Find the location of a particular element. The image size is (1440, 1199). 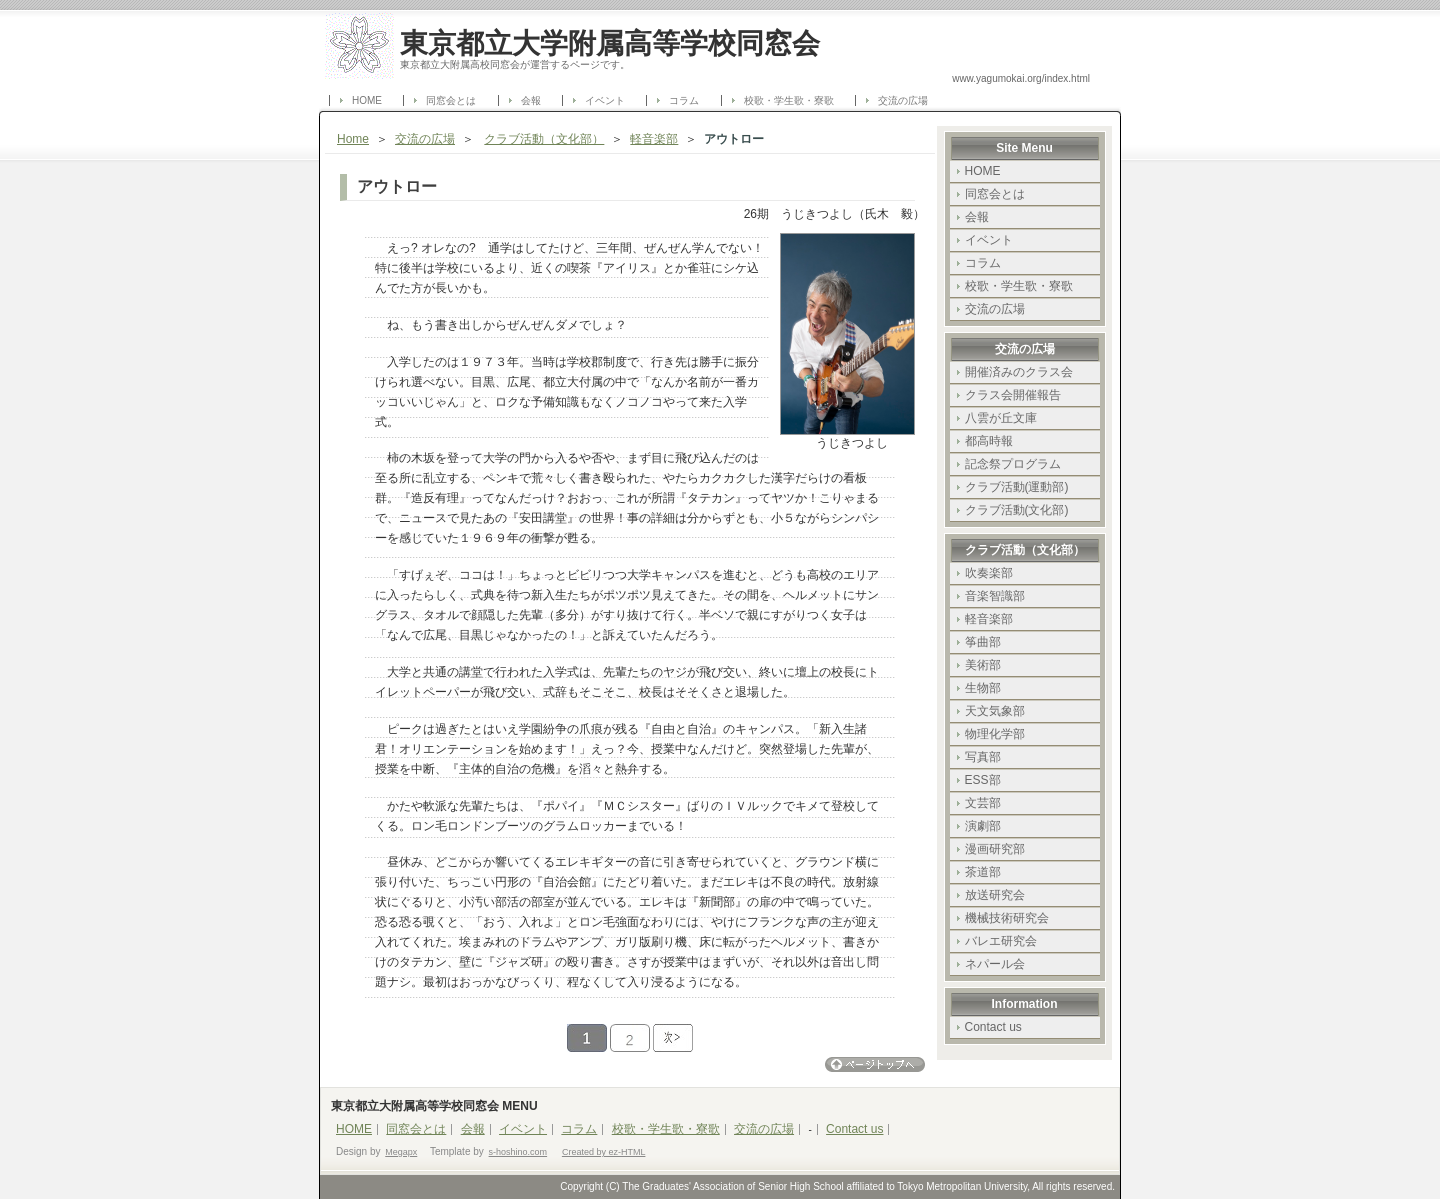

校歌・学生歌・寮歌 is located at coordinates (789, 100).